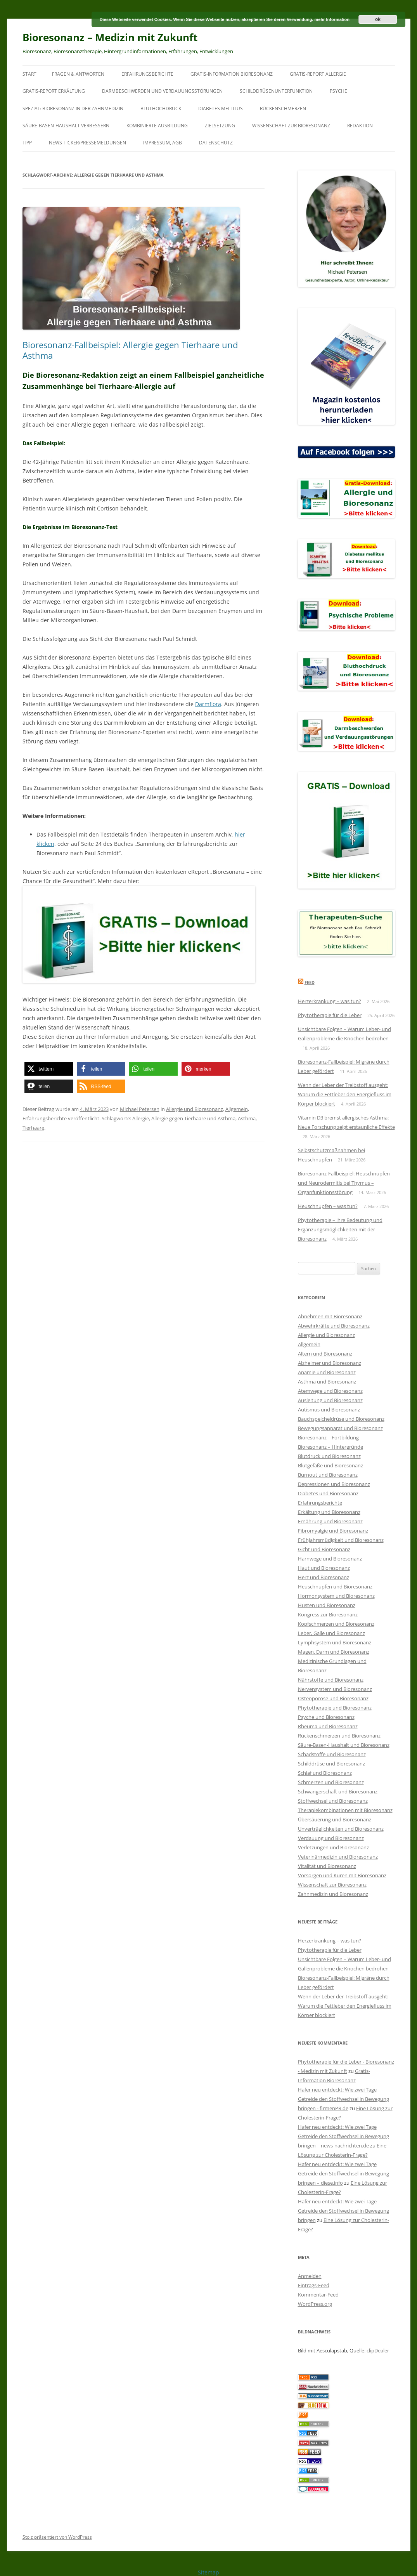 This screenshot has height=2576, width=417. I want to click on Erkältung und Bioresonanz, so click(329, 1511).